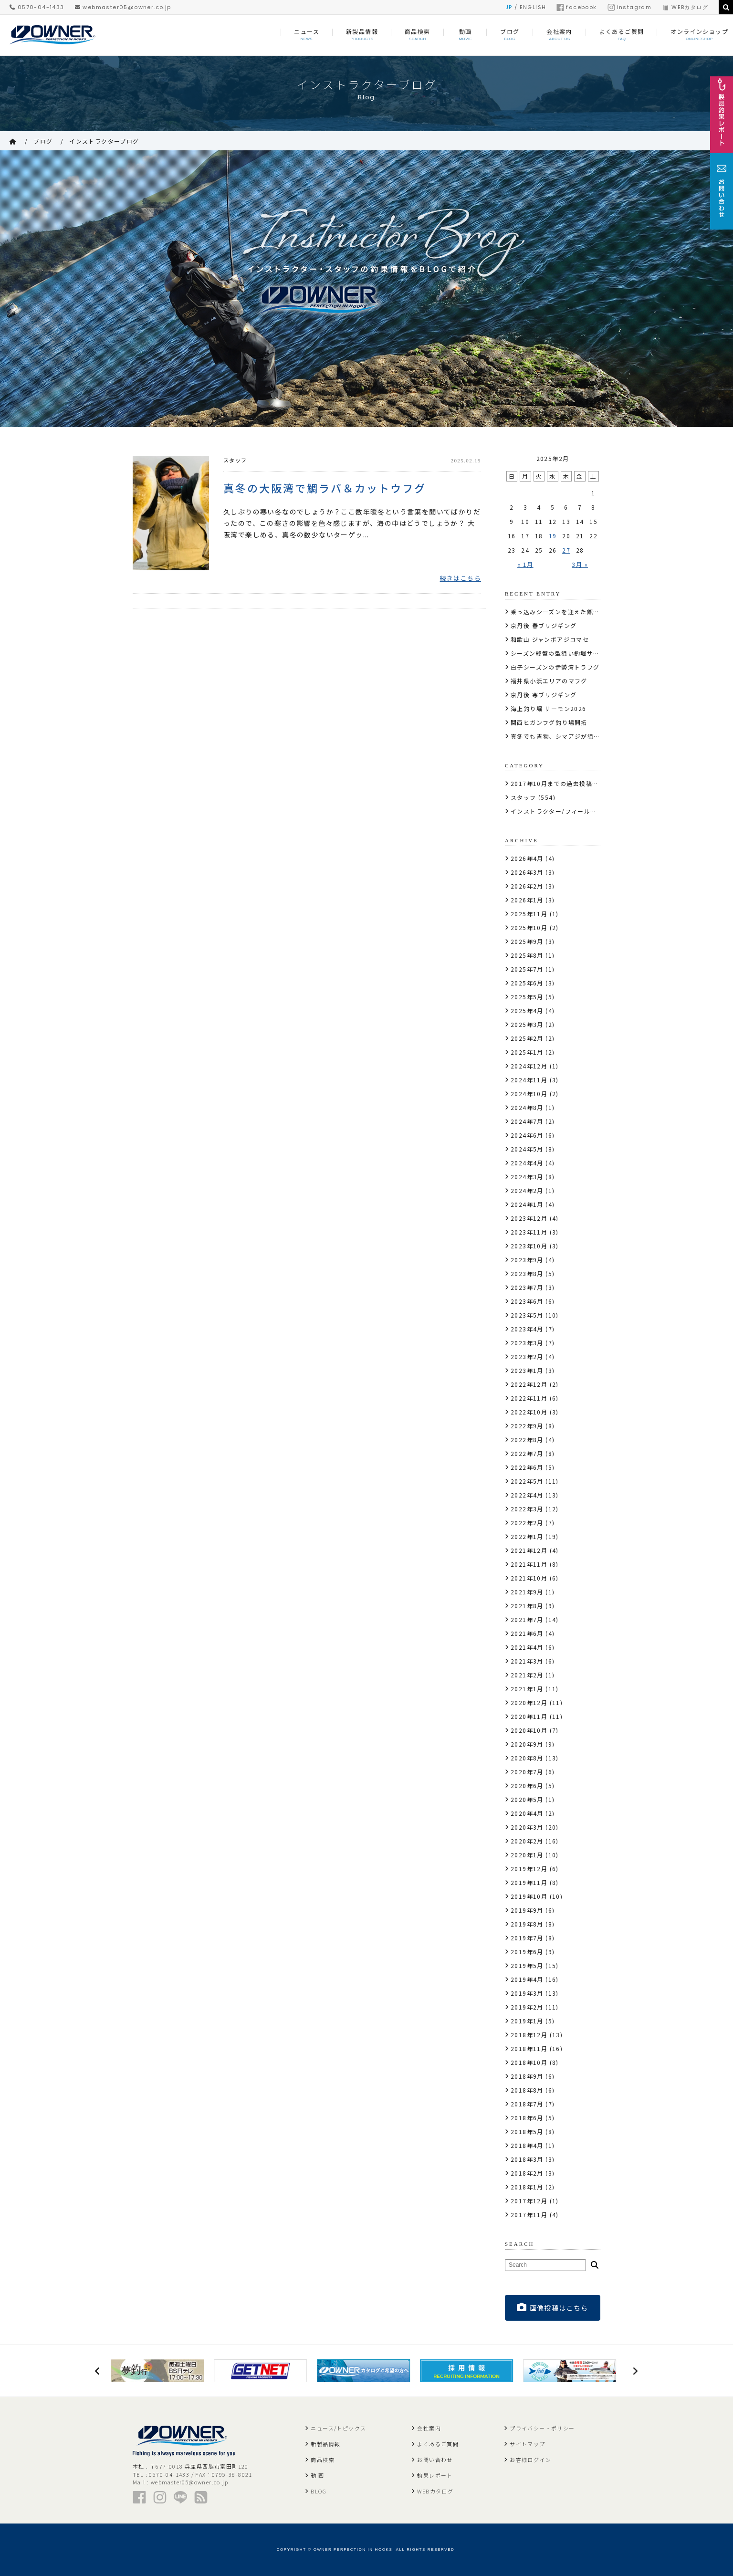 Image resolution: width=733 pixels, height=2576 pixels. What do you see at coordinates (323, 2459) in the screenshot?
I see `商品検索` at bounding box center [323, 2459].